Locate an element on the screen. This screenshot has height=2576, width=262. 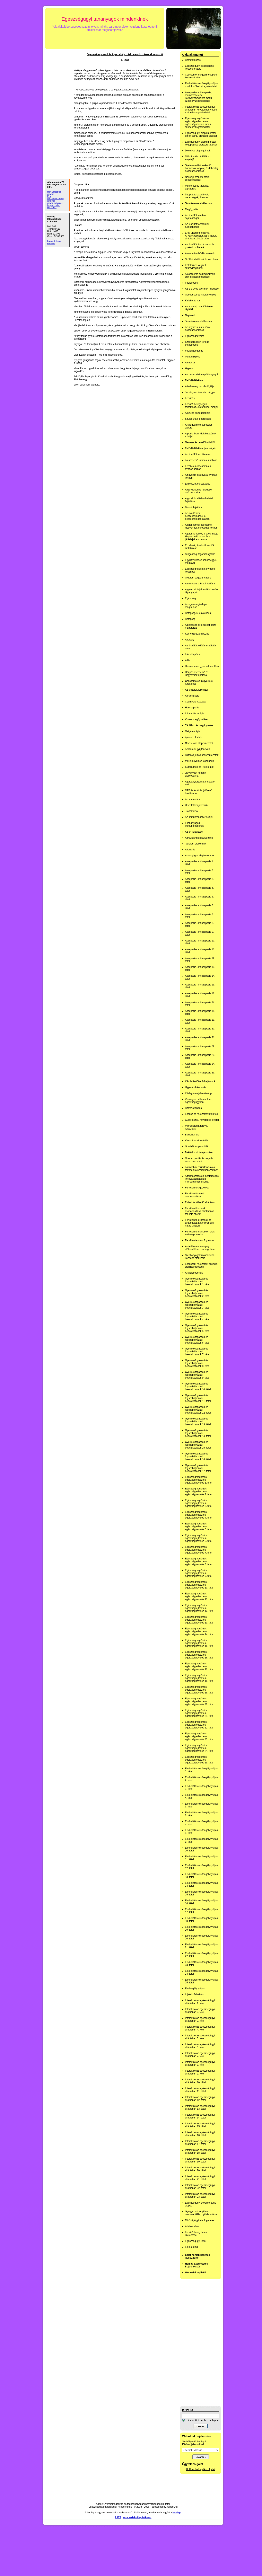
Hányós csecsemő és kisgyermek ápolása is located at coordinates (196, 673).